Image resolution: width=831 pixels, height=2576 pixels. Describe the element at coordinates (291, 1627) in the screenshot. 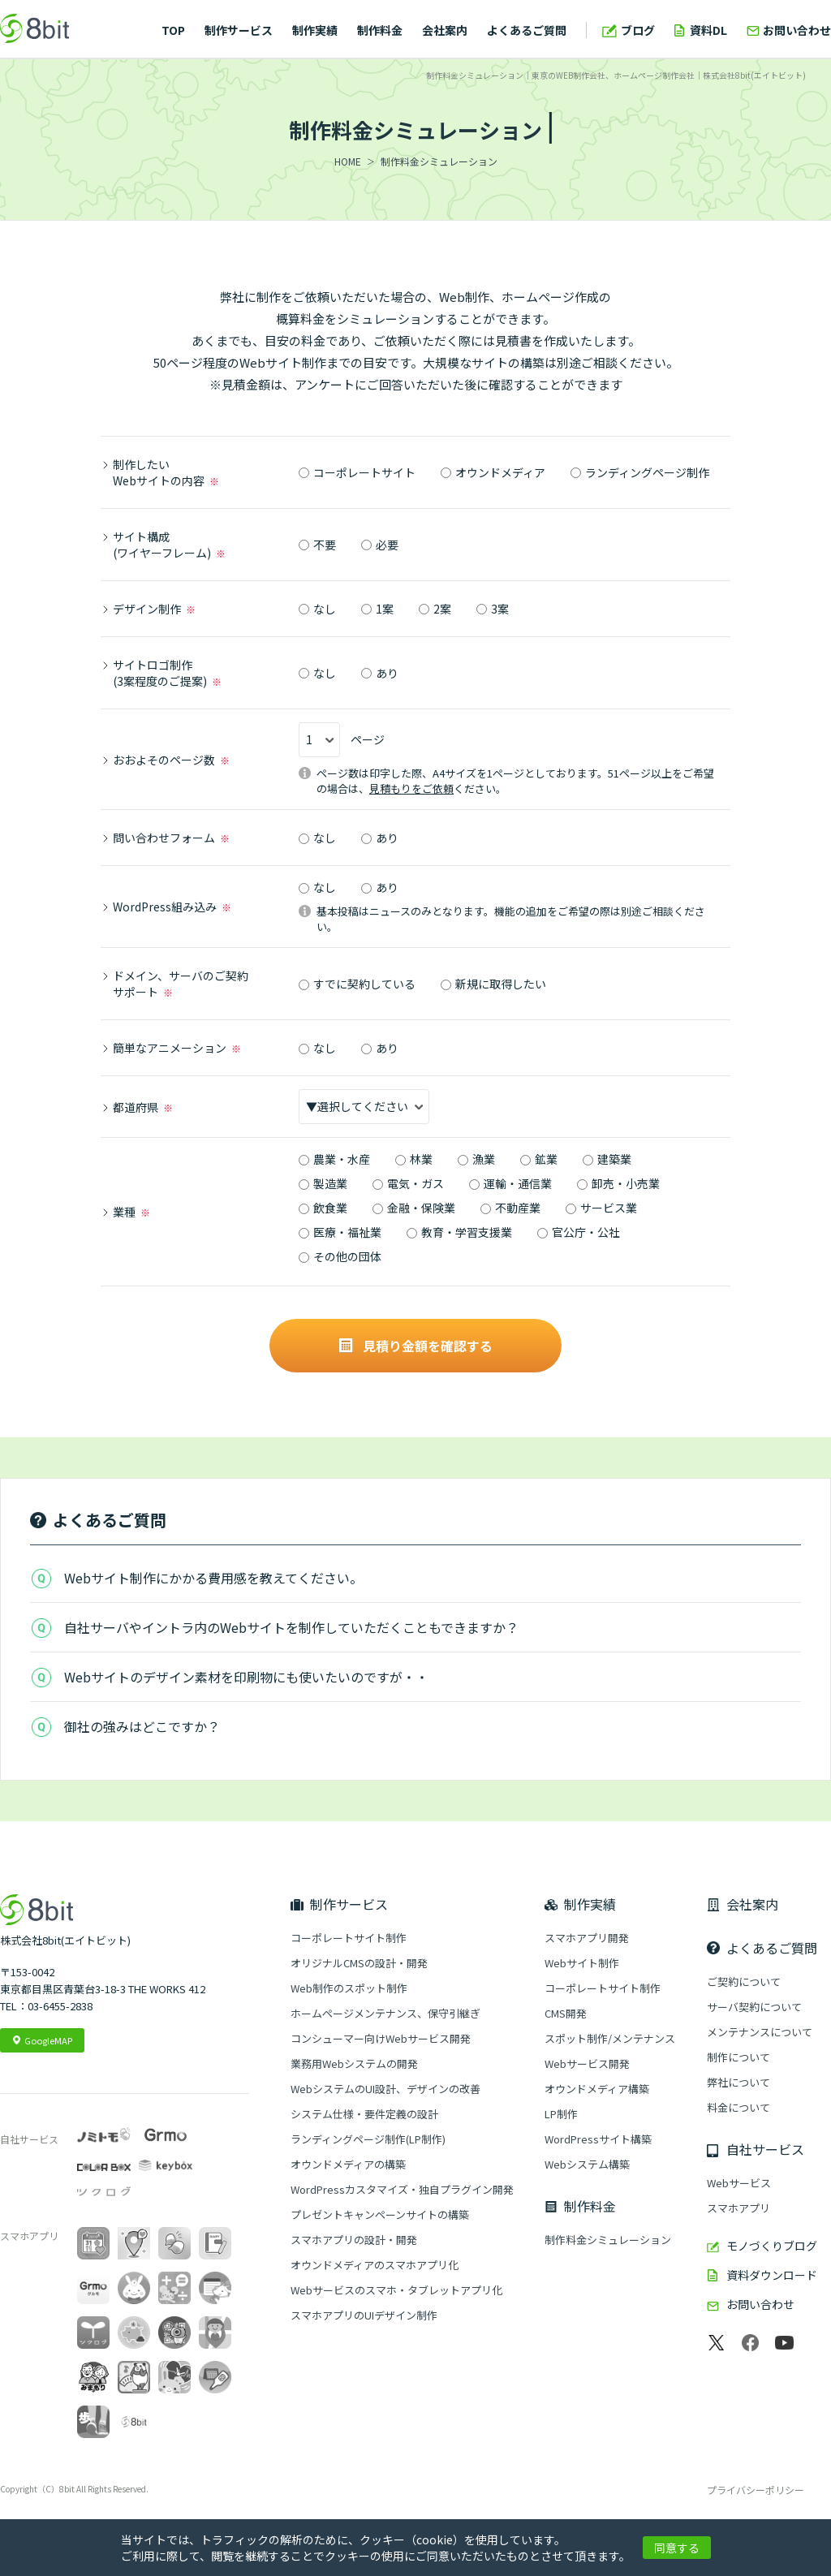

I see `自社サーバやイントラ内のWebサイトを制作していただくこともできますか？` at that location.